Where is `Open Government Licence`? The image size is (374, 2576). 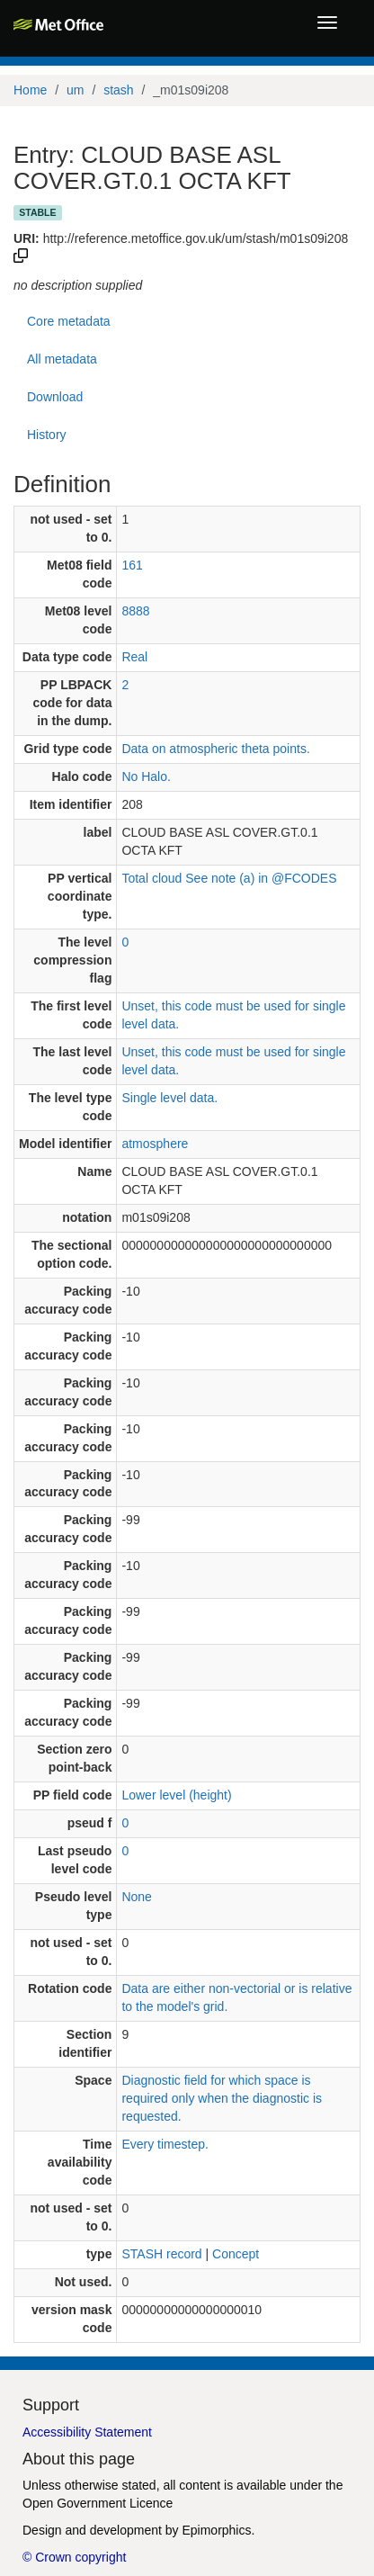
Open Government Licence is located at coordinates (97, 2503).